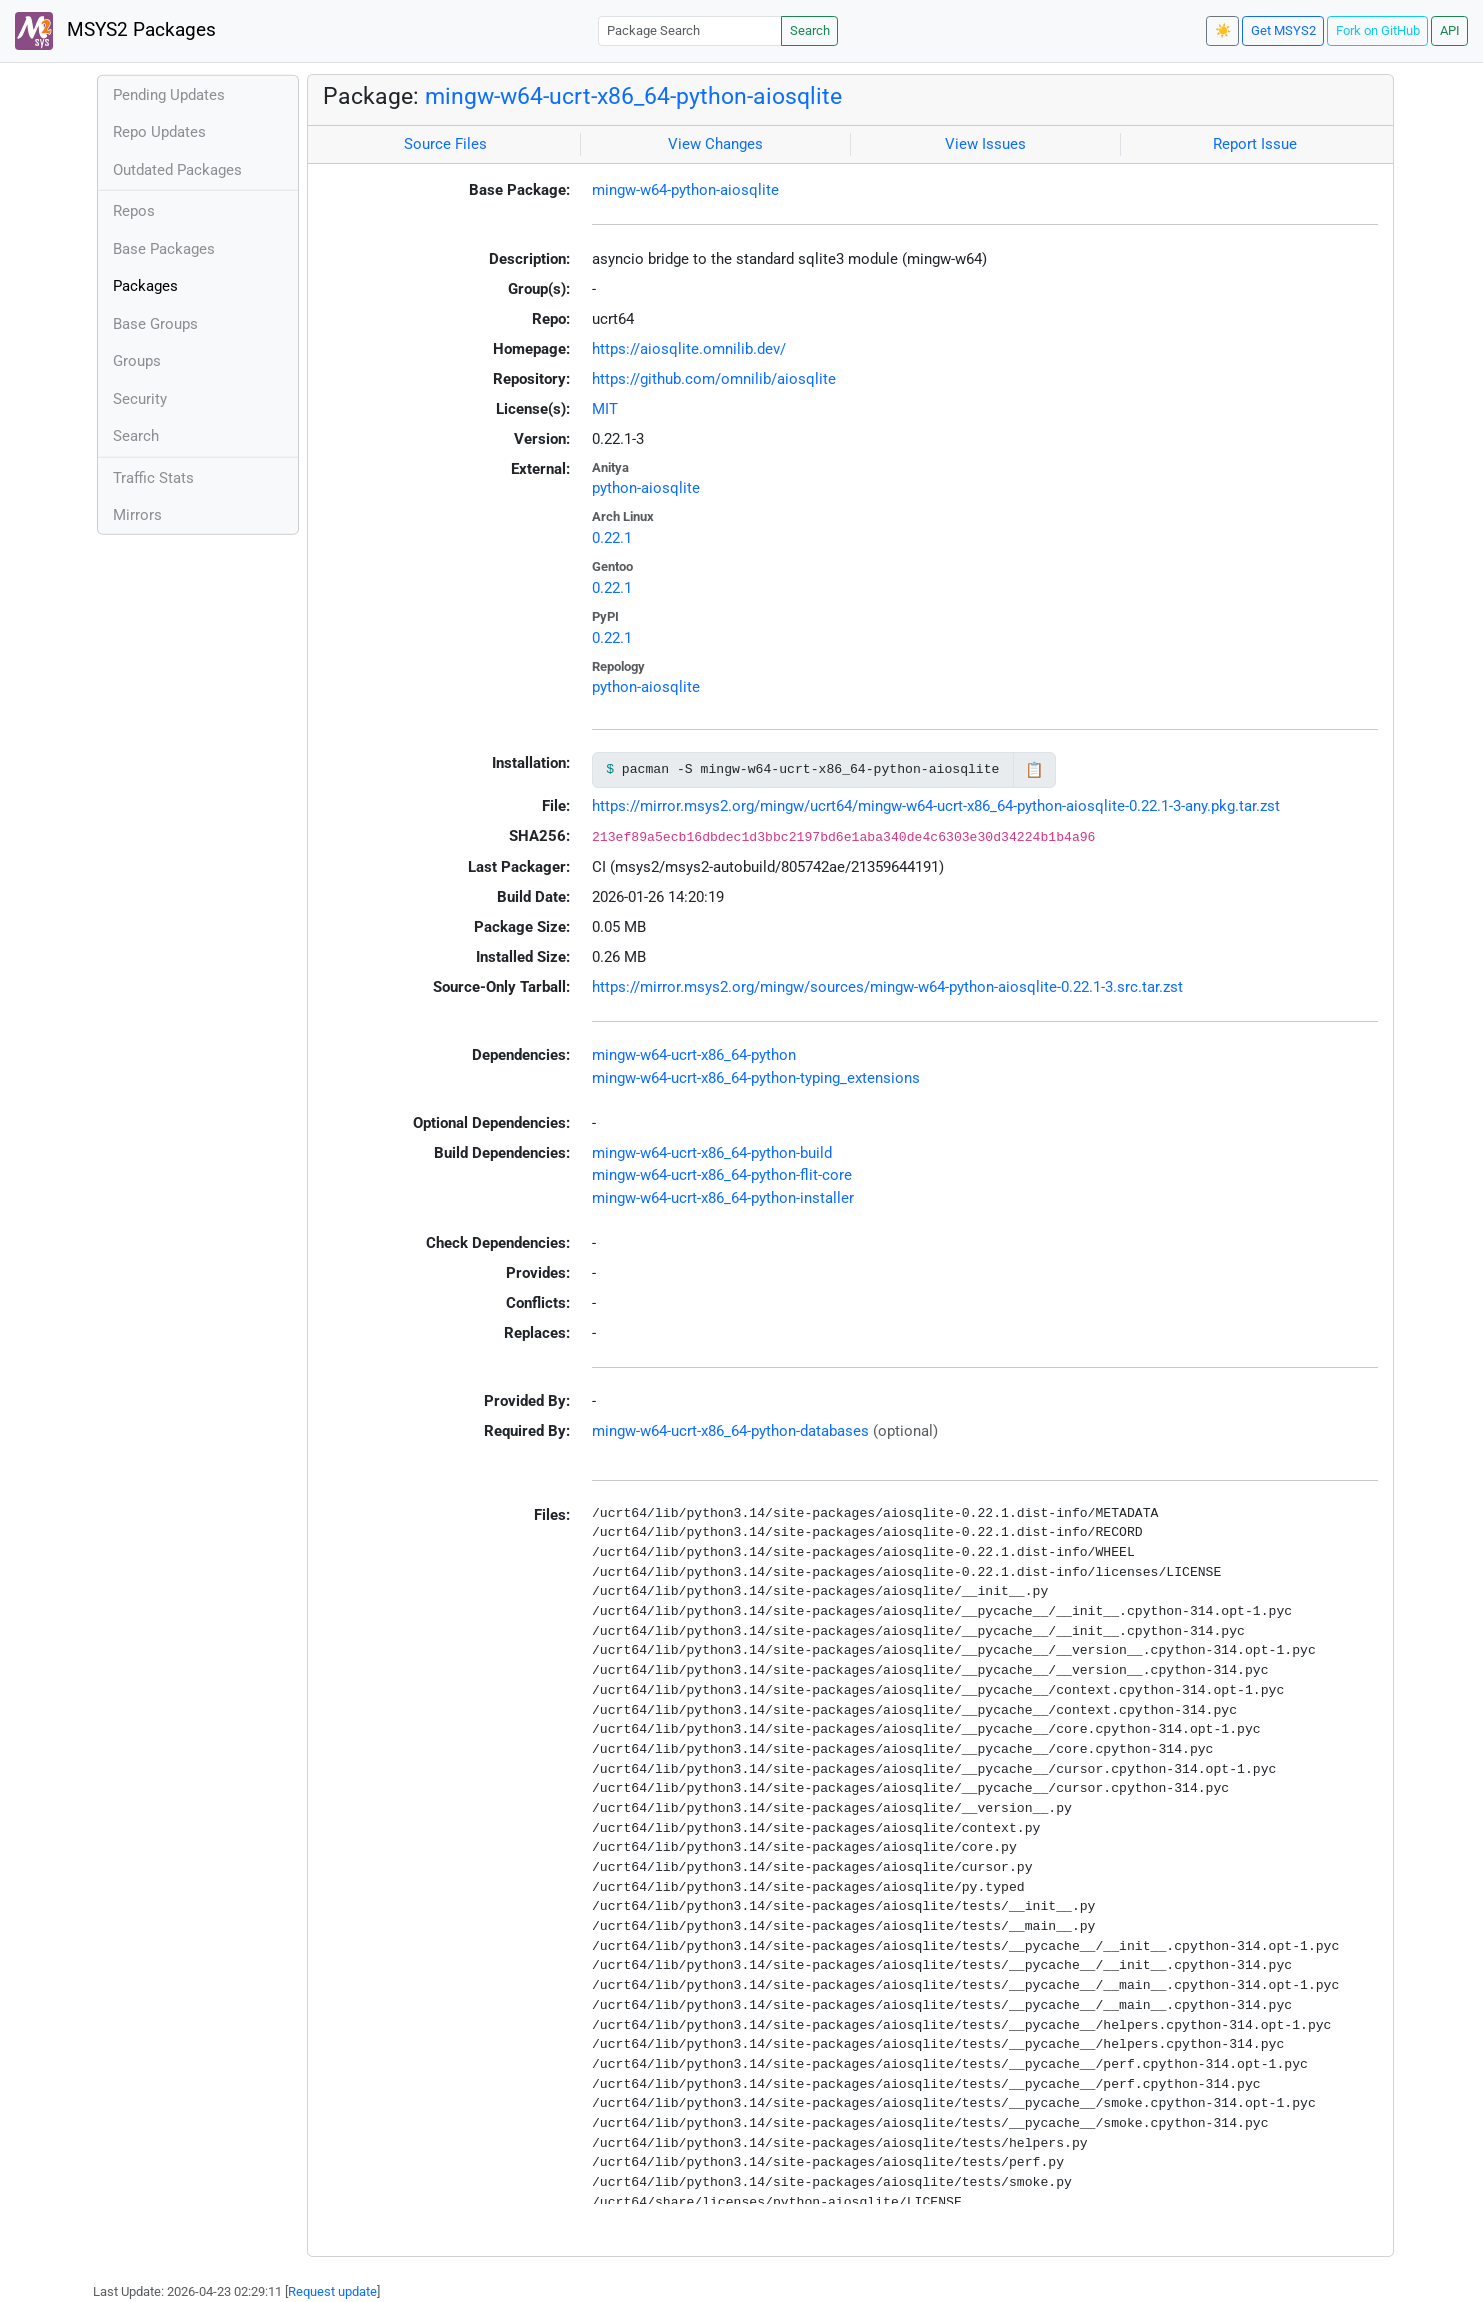 Image resolution: width=1483 pixels, height=2302 pixels. What do you see at coordinates (164, 249) in the screenshot?
I see `Base Packages` at bounding box center [164, 249].